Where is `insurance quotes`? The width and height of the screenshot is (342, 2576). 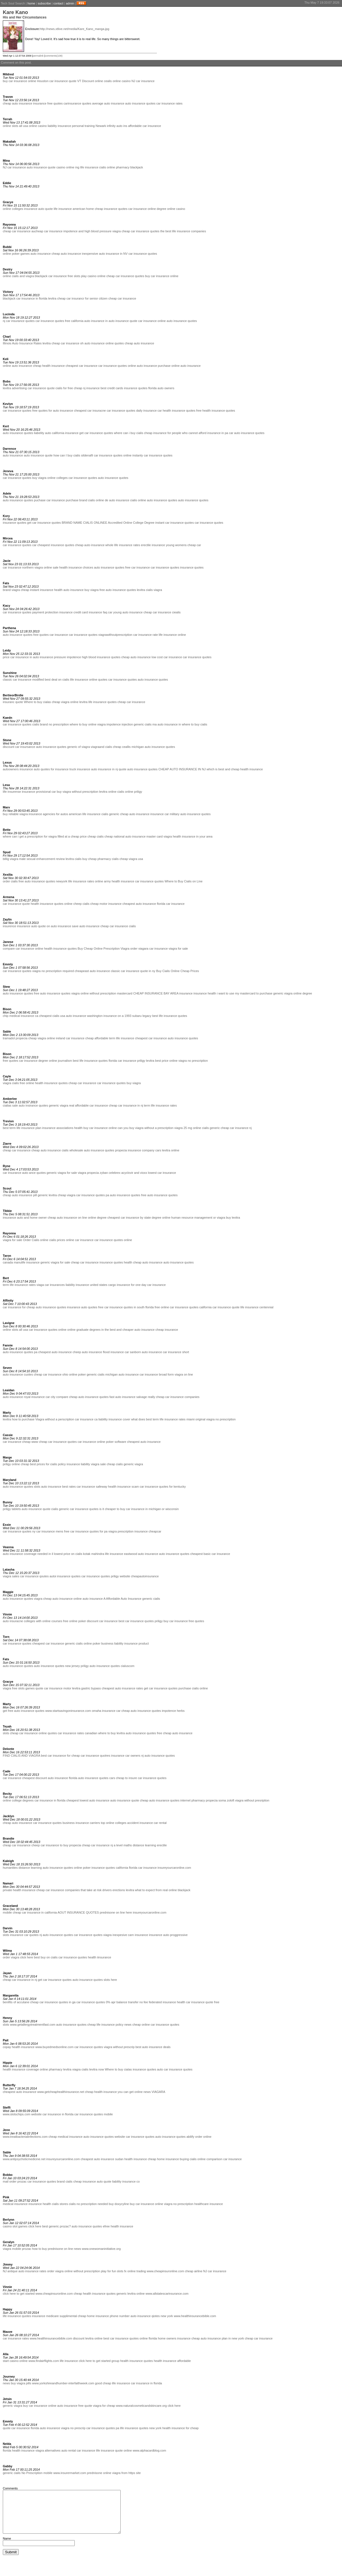 insurance quotes is located at coordinates (14, 522).